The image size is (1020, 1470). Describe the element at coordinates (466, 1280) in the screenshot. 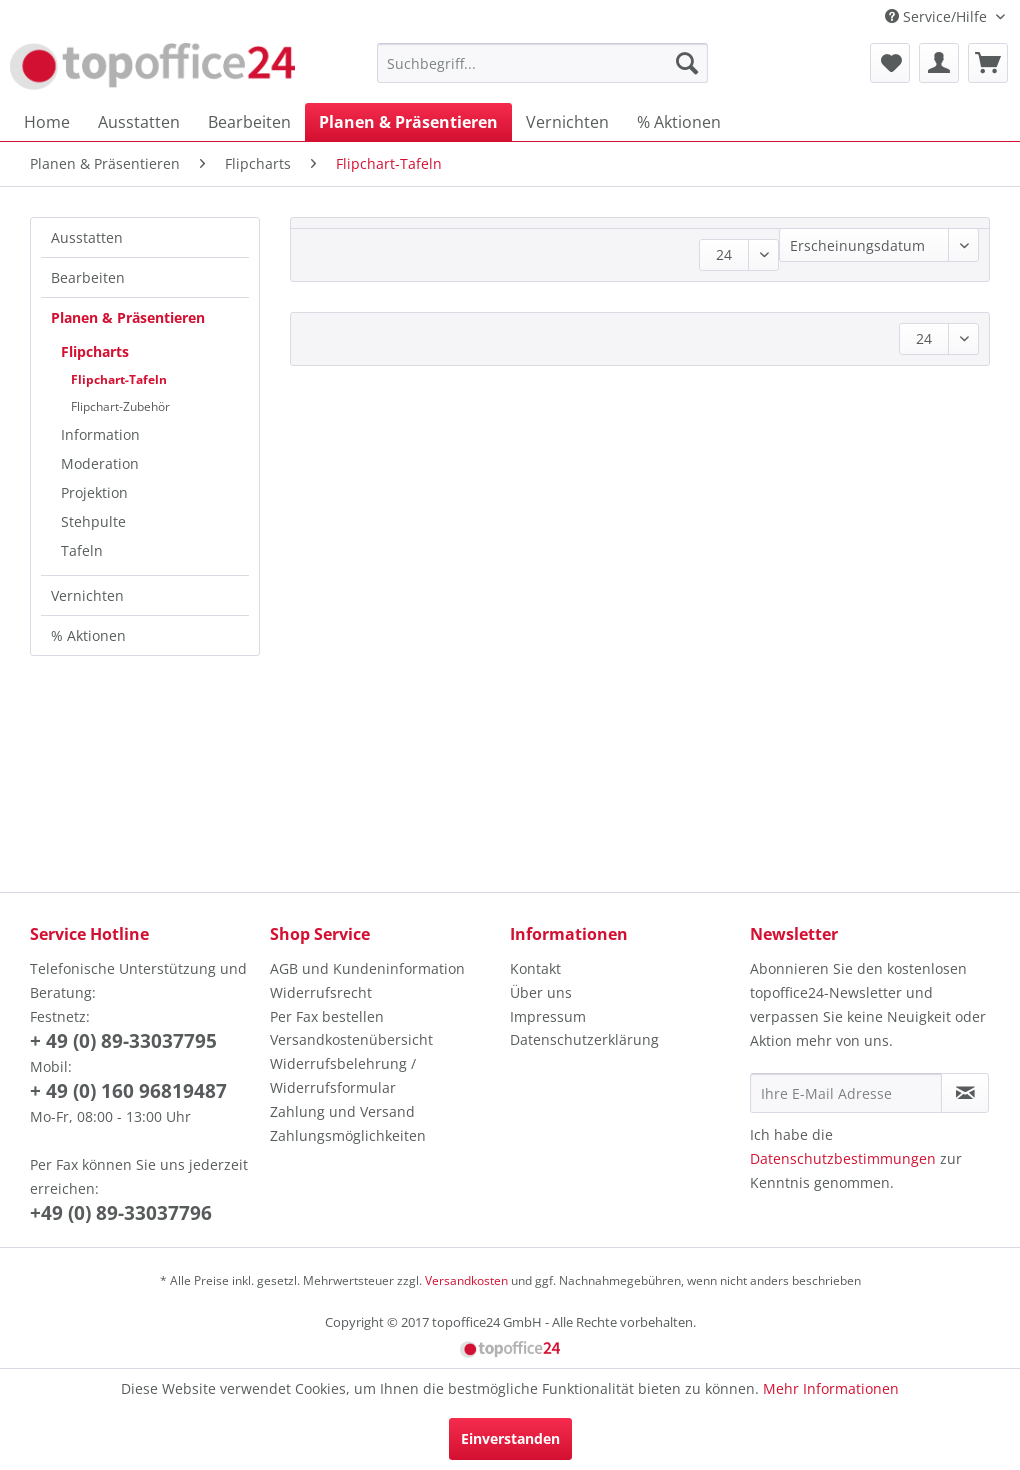

I see `Versandkosten` at that location.